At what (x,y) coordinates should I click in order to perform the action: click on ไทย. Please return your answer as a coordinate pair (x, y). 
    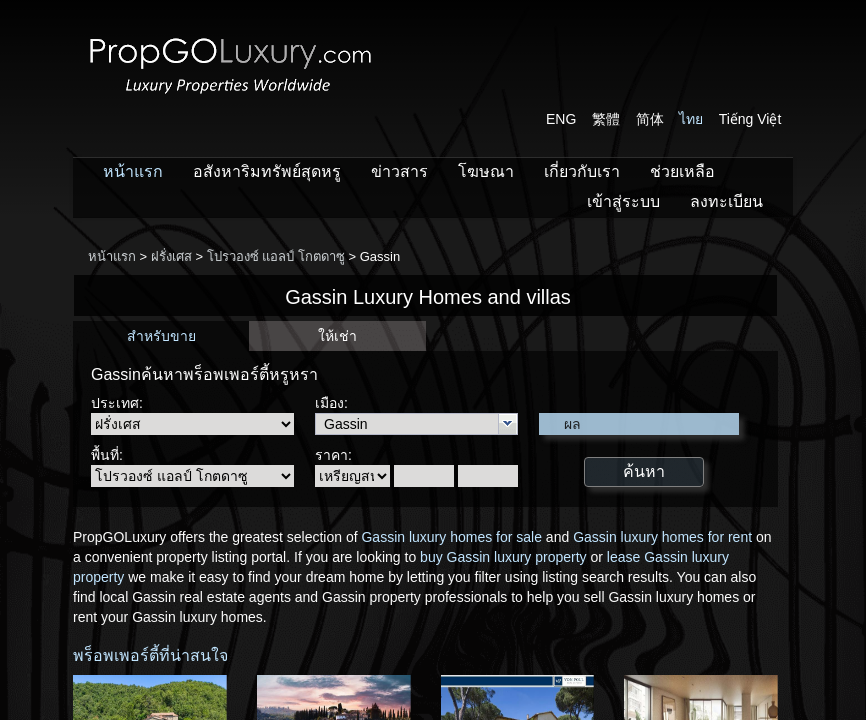
    Looking at the image, I should click on (691, 119).